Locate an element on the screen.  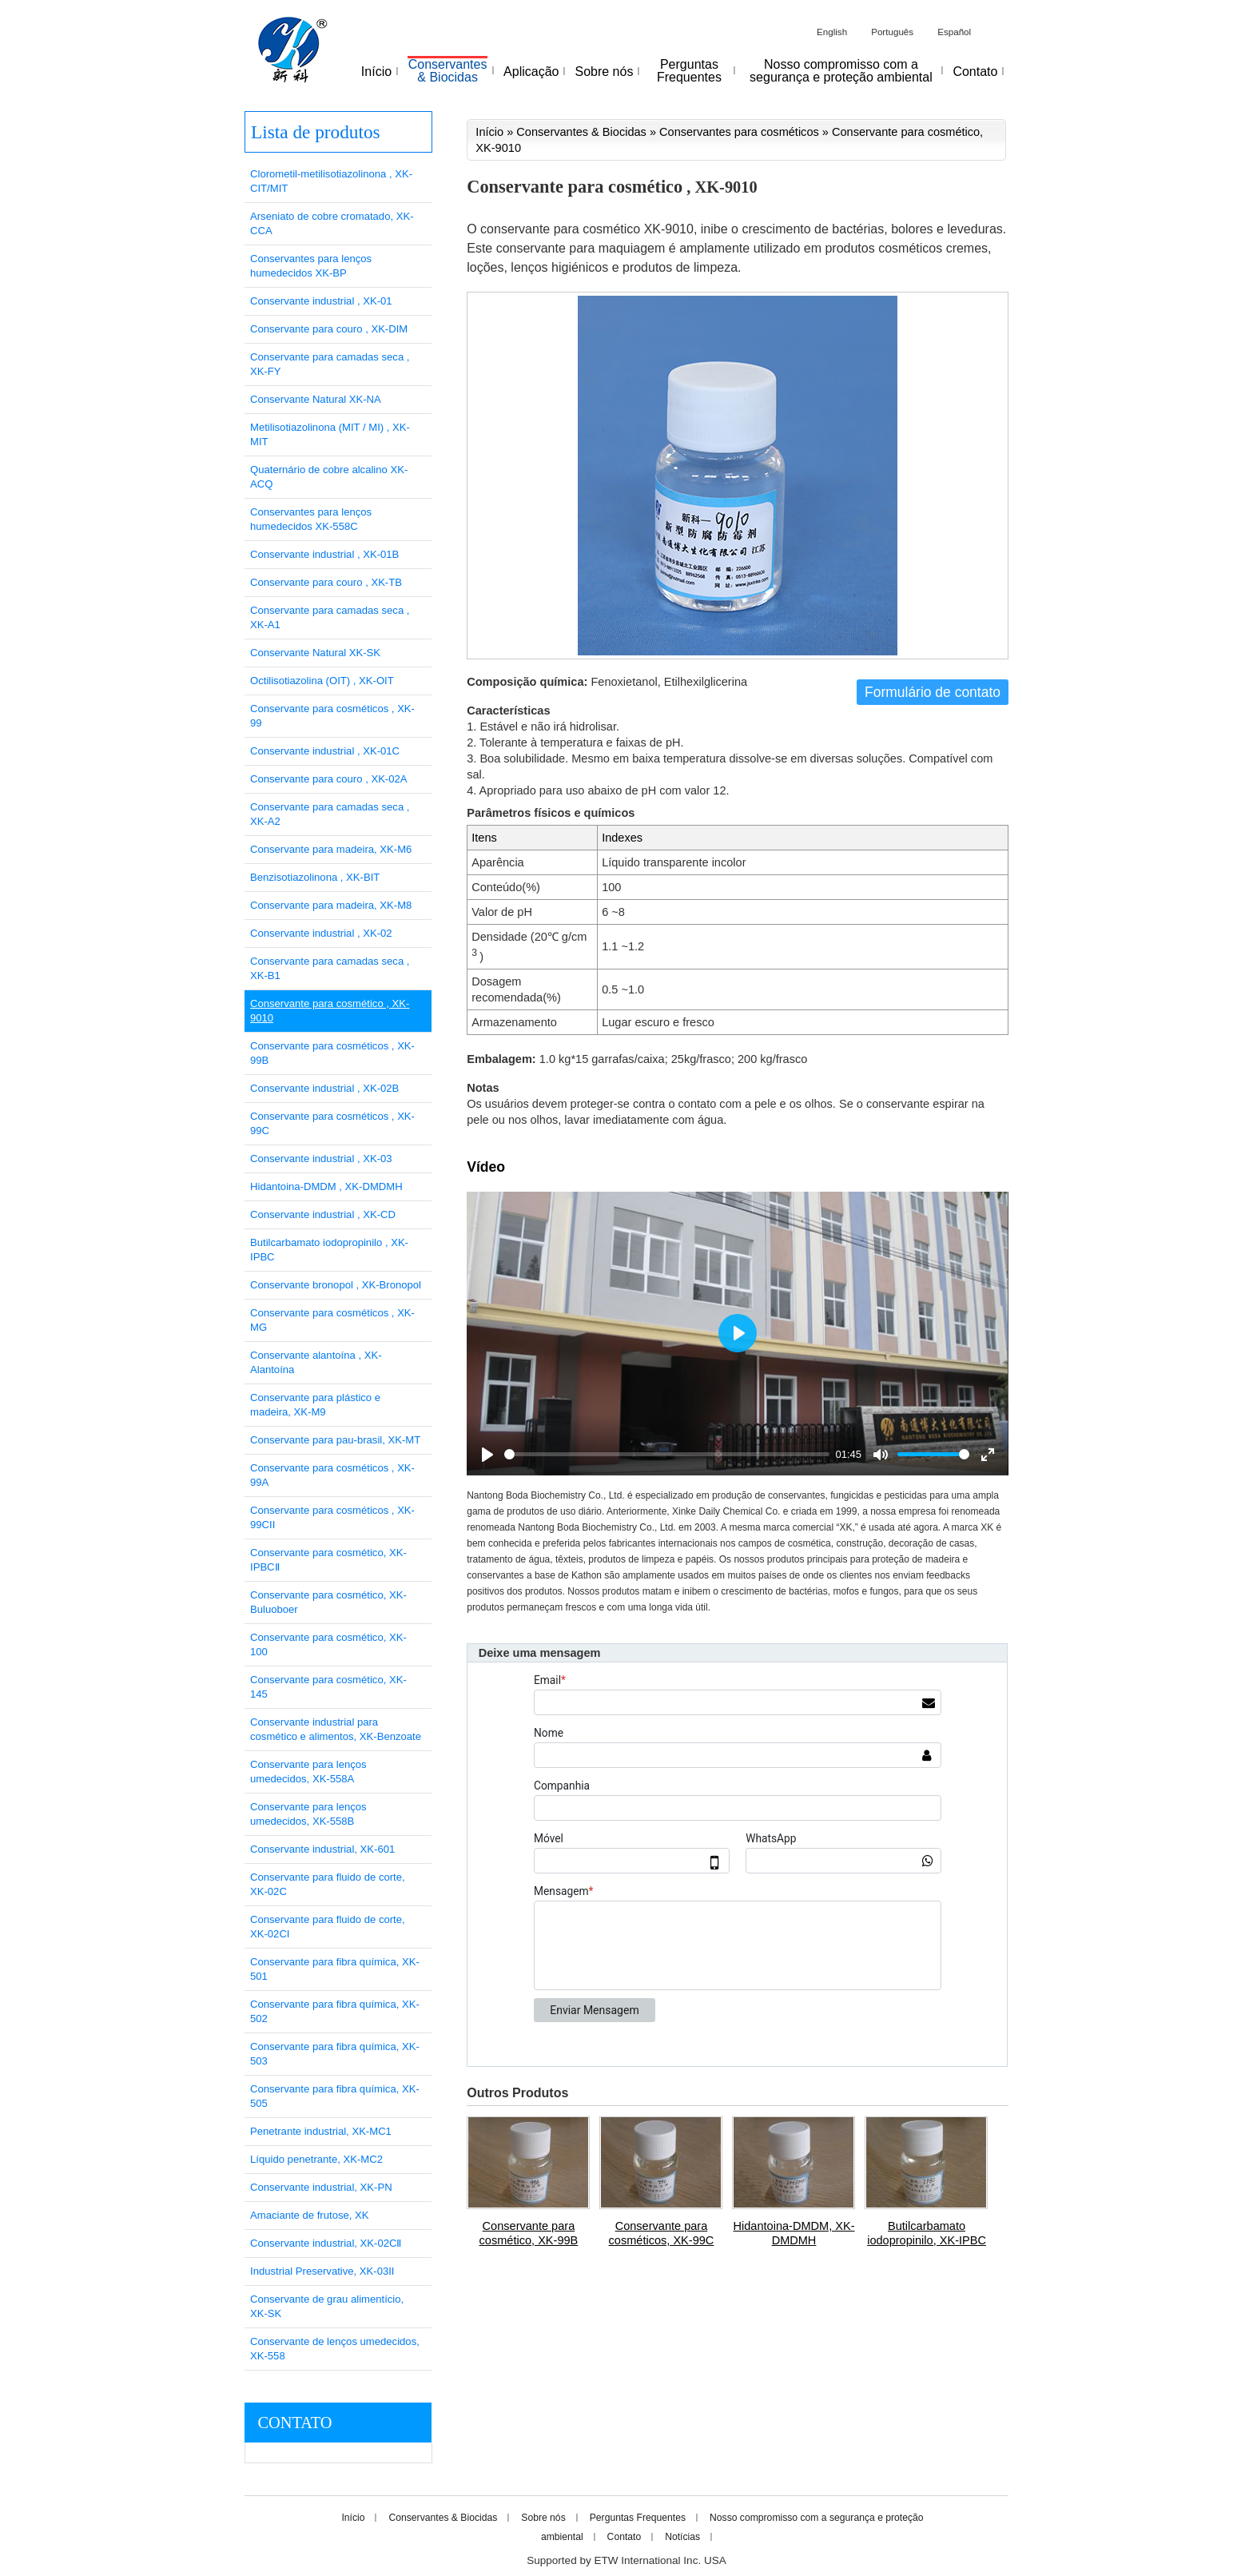
Conservante para madeira, XK-M6 is located at coordinates (331, 849).